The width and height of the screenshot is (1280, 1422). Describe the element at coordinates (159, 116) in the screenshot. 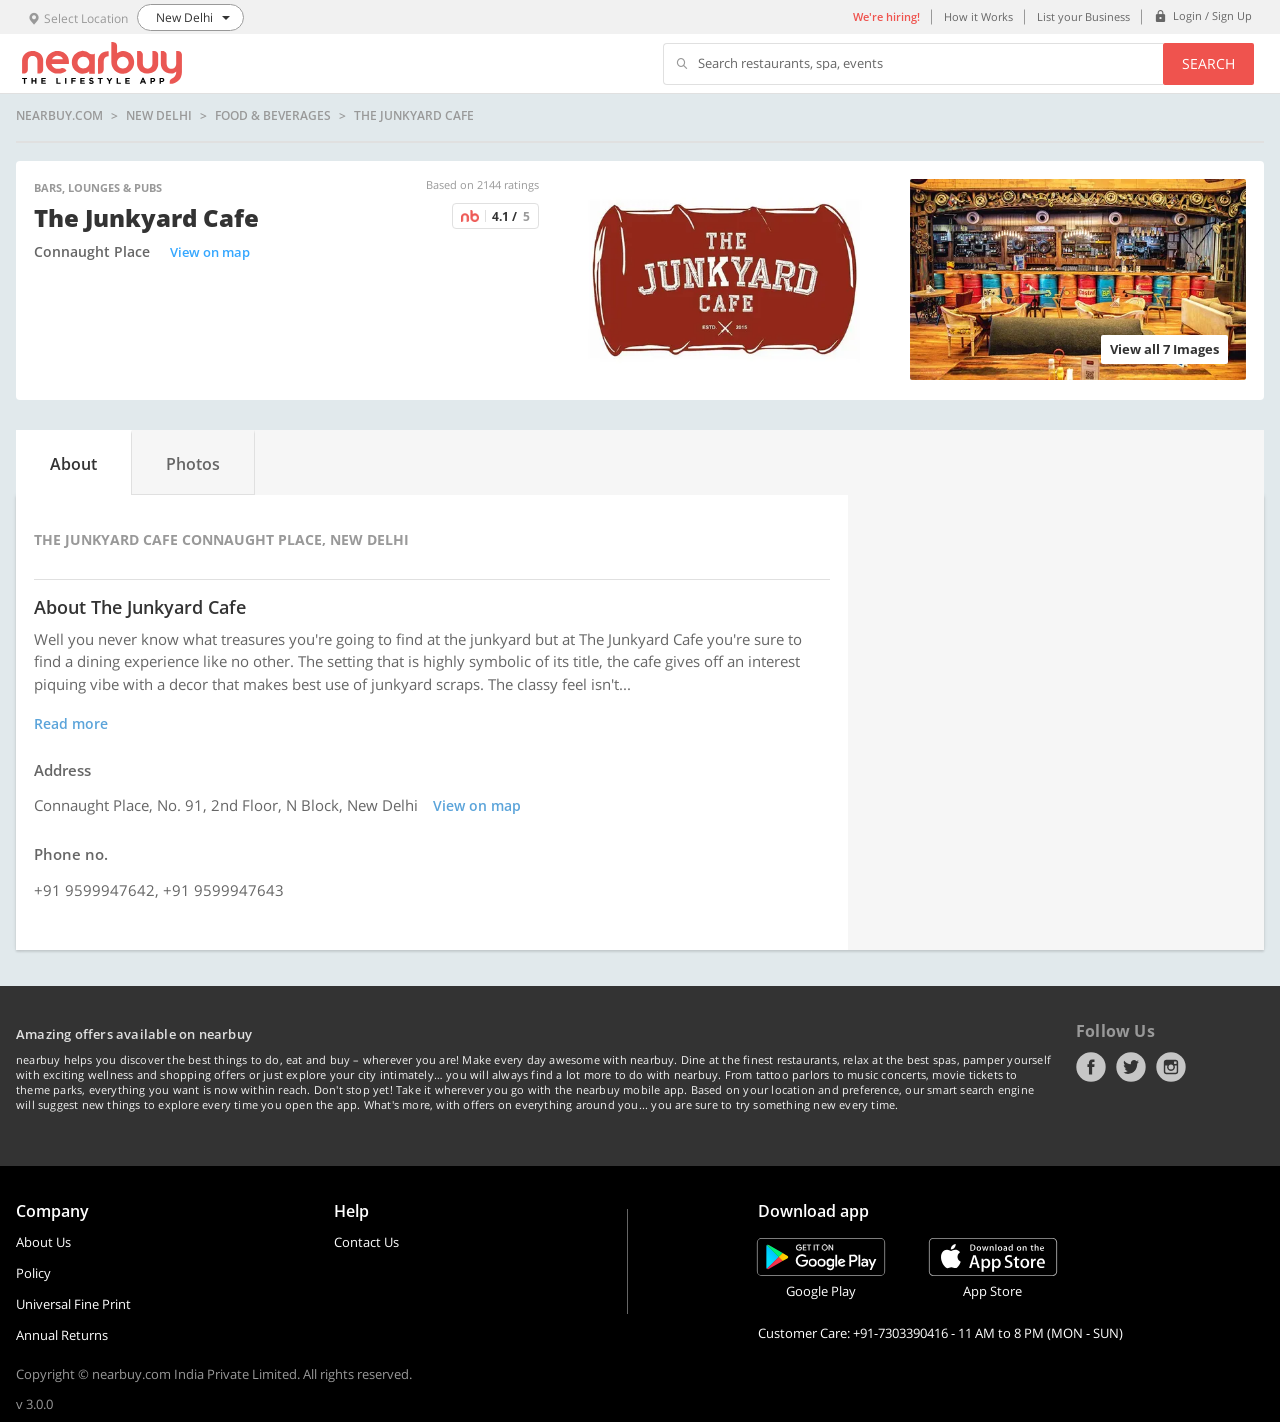

I see `New Delhi` at that location.